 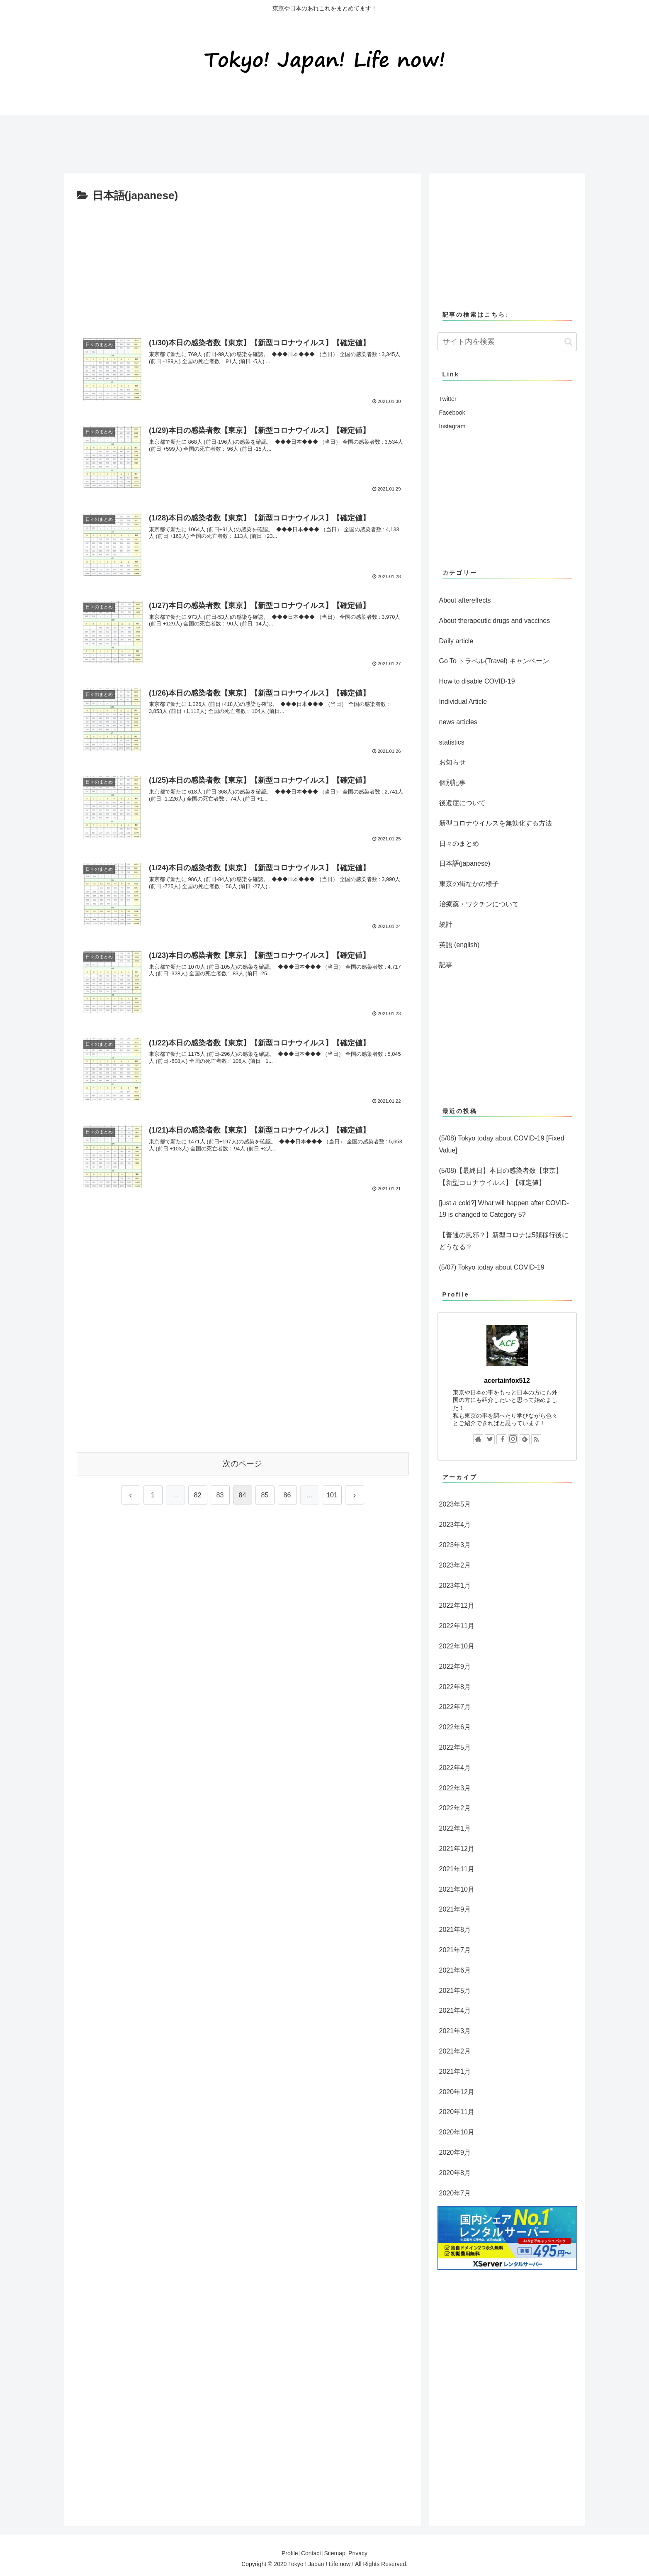 What do you see at coordinates (220, 1495) in the screenshot?
I see `83` at bounding box center [220, 1495].